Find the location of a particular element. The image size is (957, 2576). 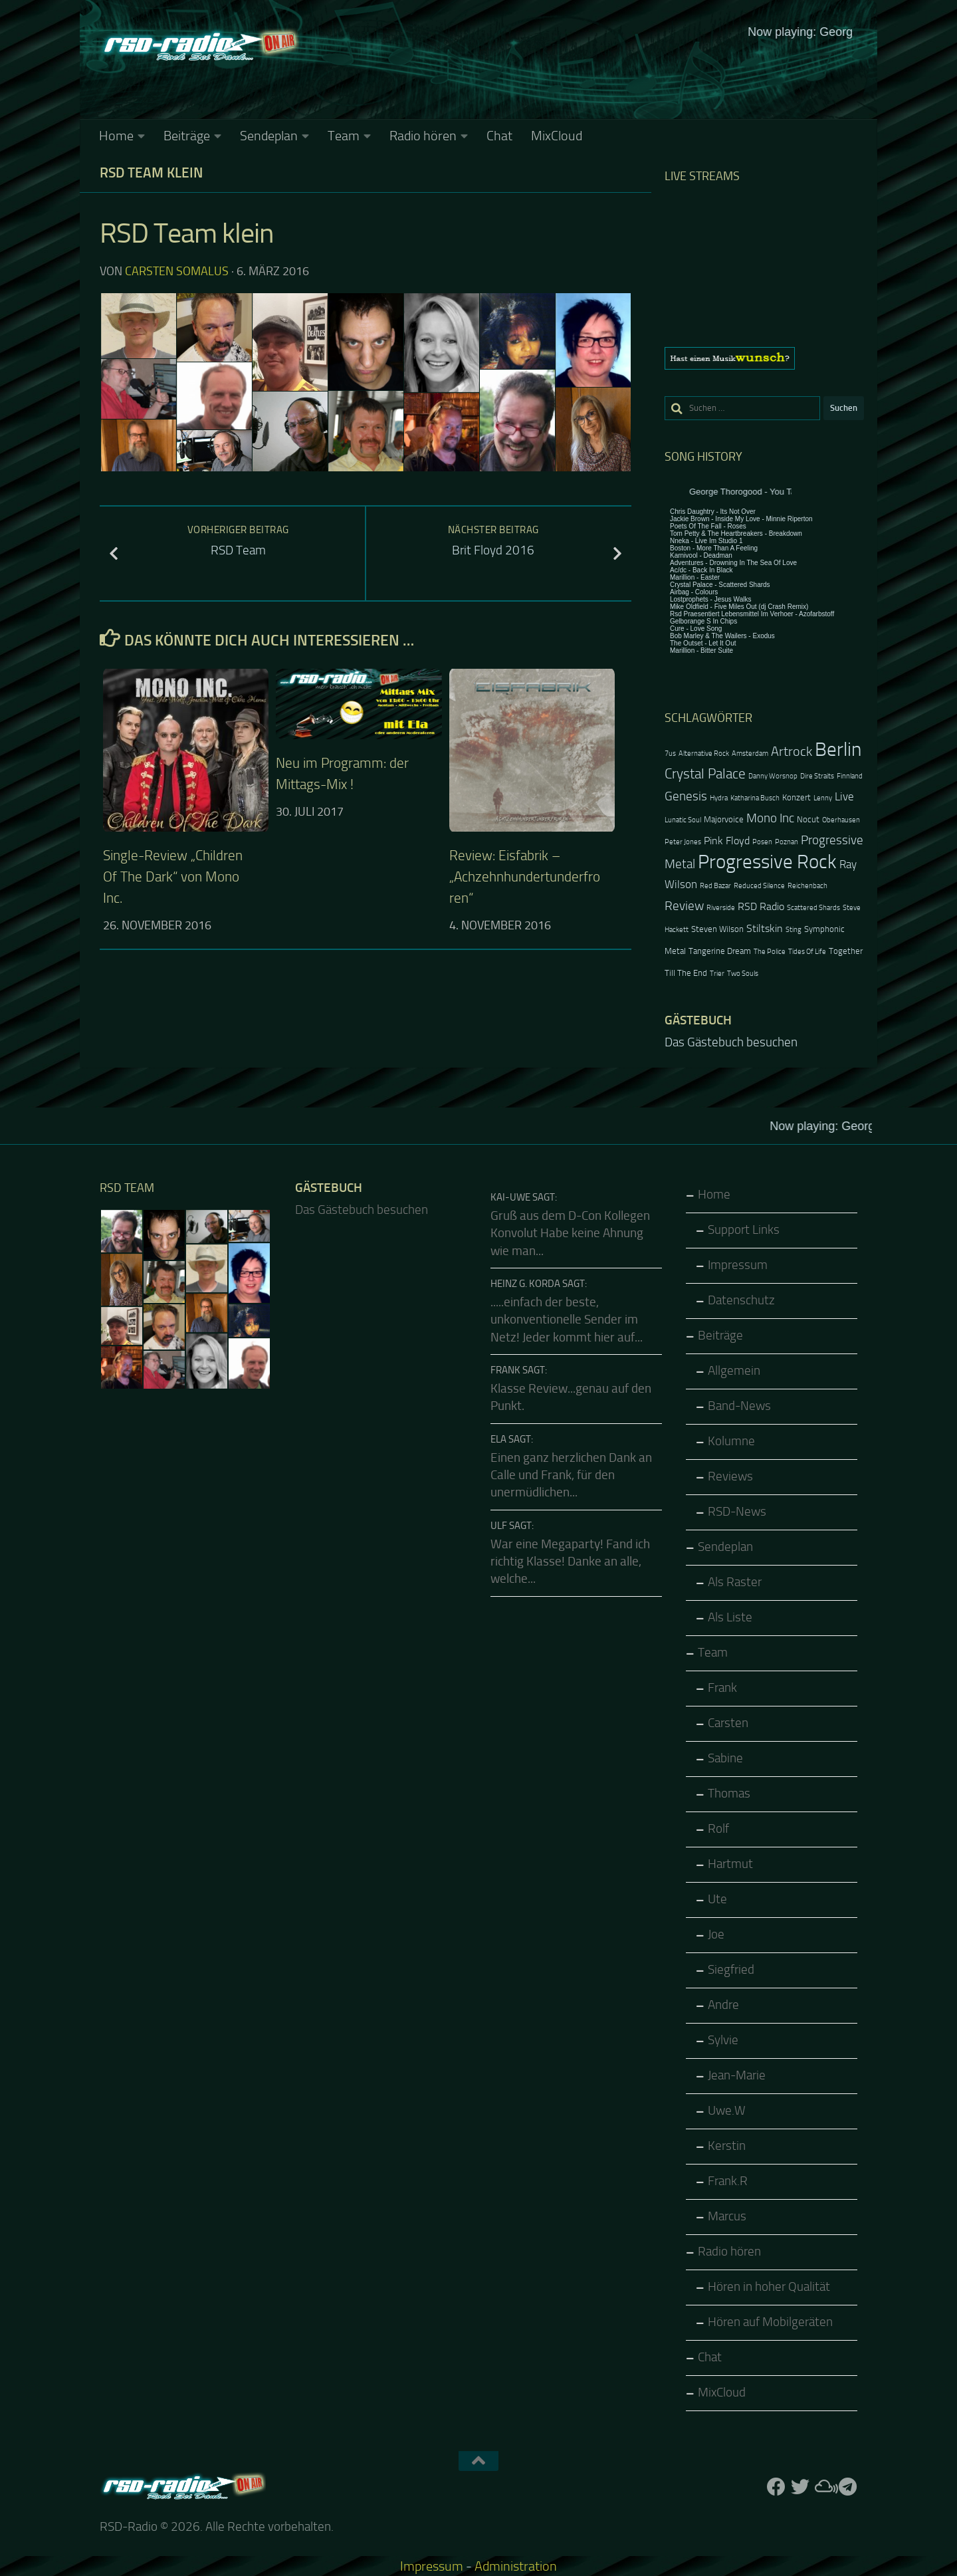

Hören in hoher Qualität is located at coordinates (769, 2287).